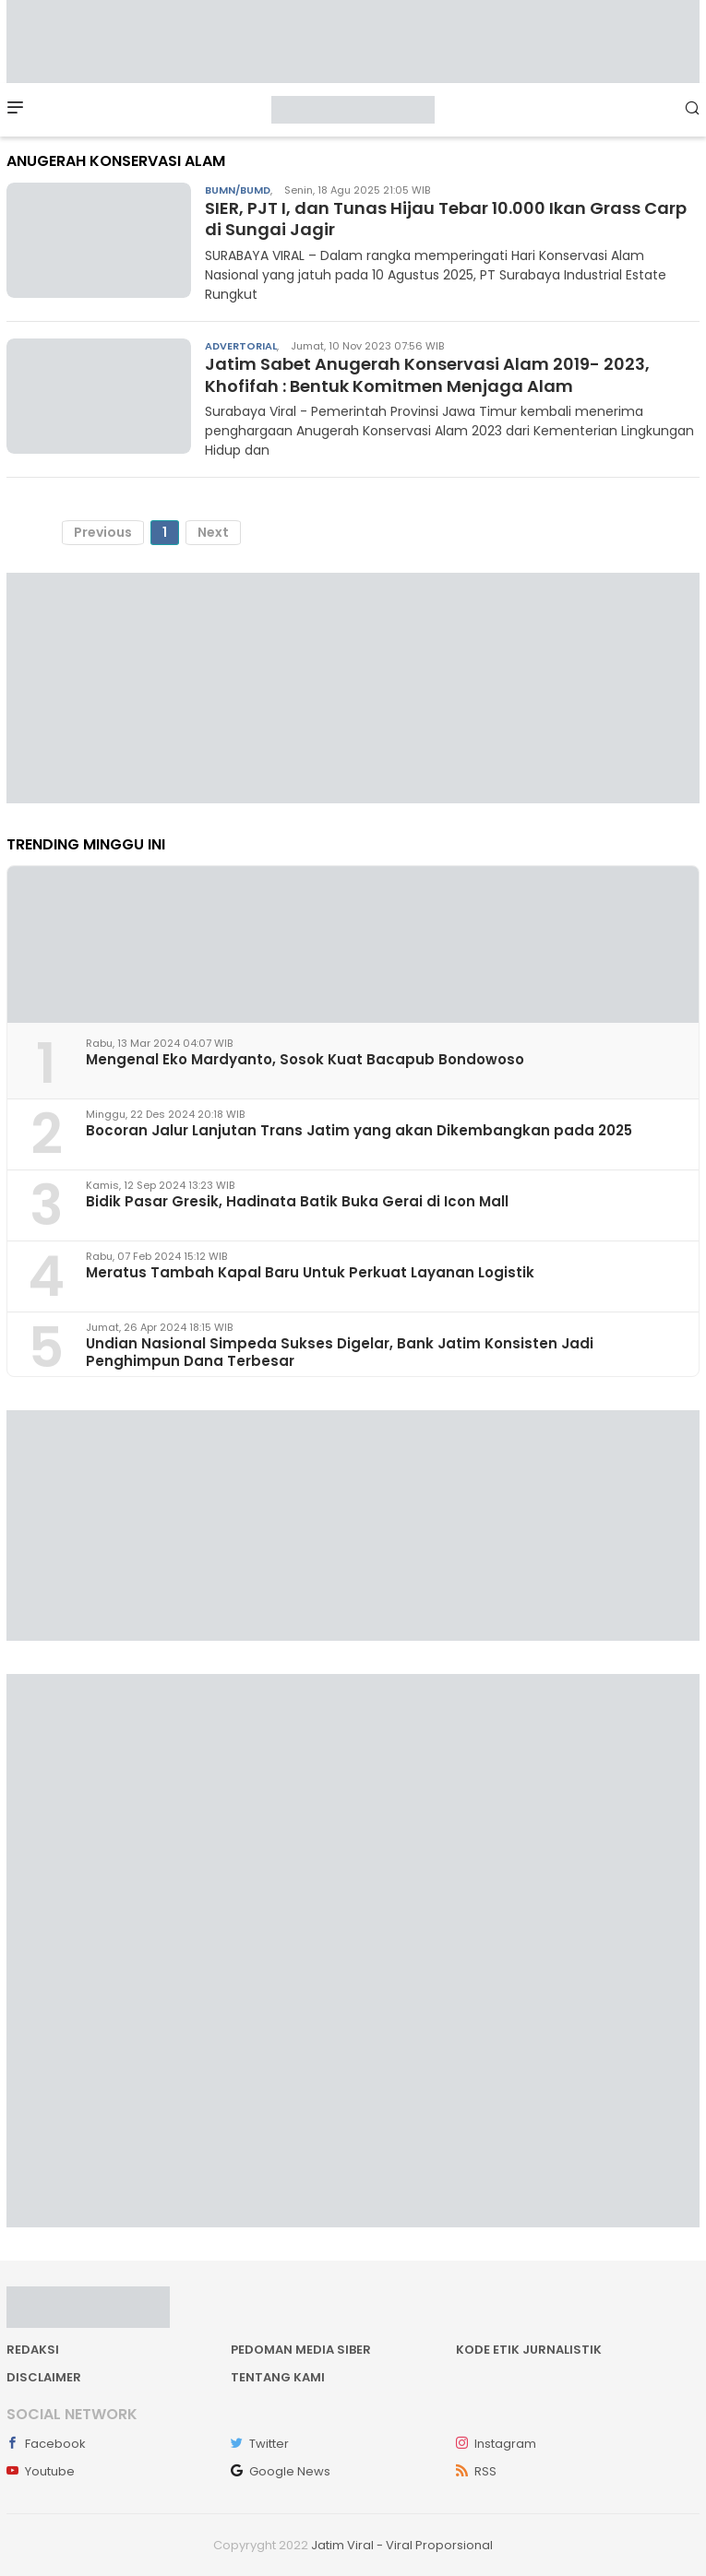 The image size is (706, 2576). I want to click on Undian Nasional Simpeda Sukses Digelar, Bank Jatim Konsisten Jadi Penghimpun Dana Terbesar, so click(339, 1352).